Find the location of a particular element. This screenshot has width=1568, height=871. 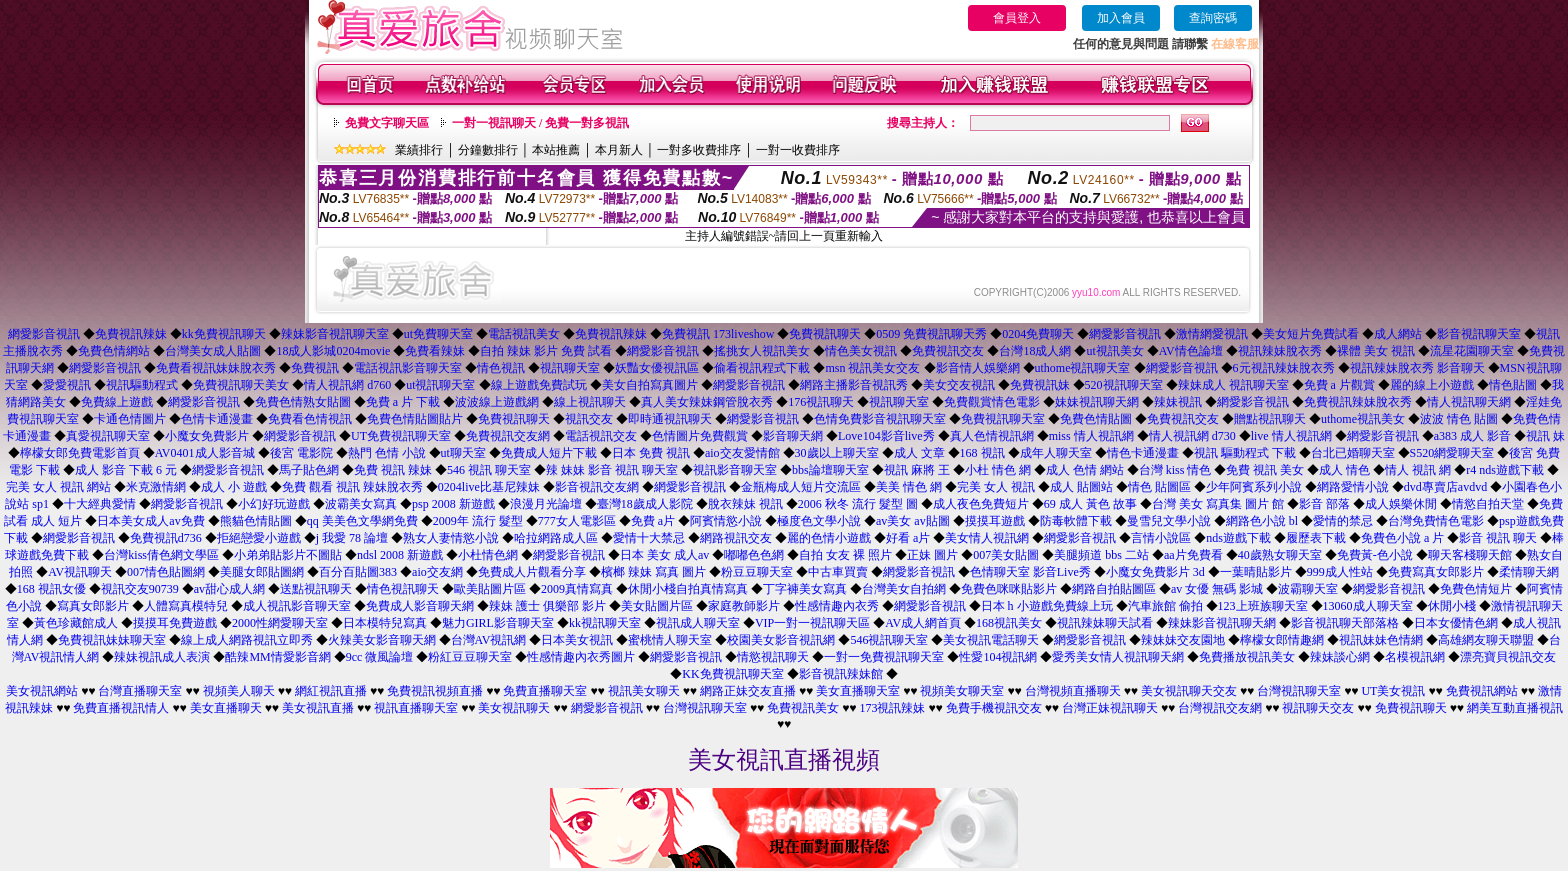

免費 a 片觀賞 is located at coordinates (1339, 385).